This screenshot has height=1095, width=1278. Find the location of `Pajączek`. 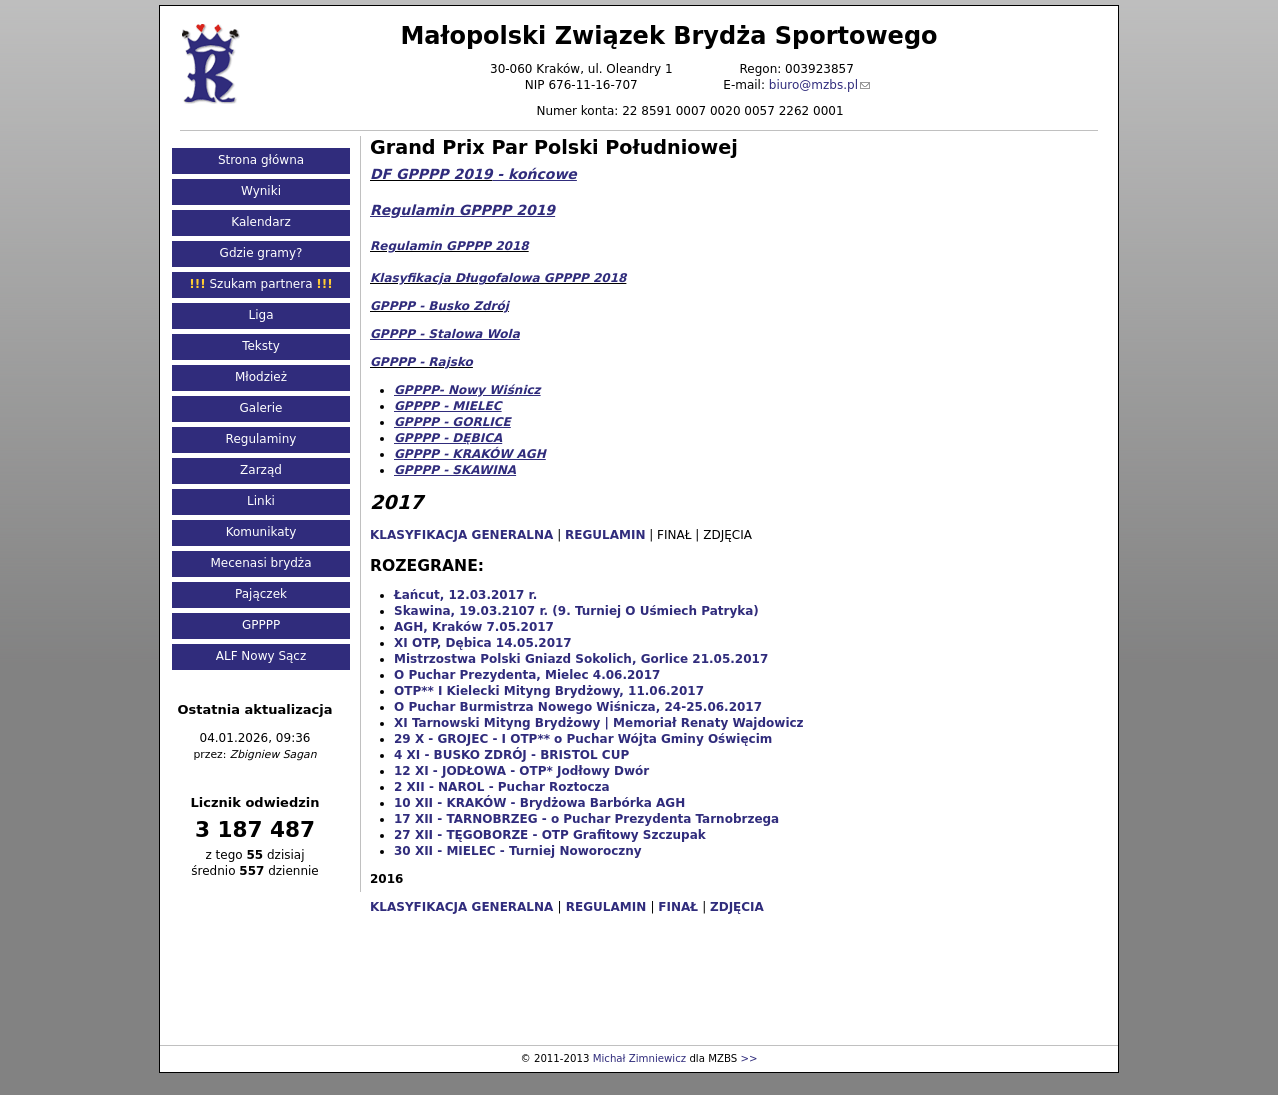

Pajączek is located at coordinates (261, 594).